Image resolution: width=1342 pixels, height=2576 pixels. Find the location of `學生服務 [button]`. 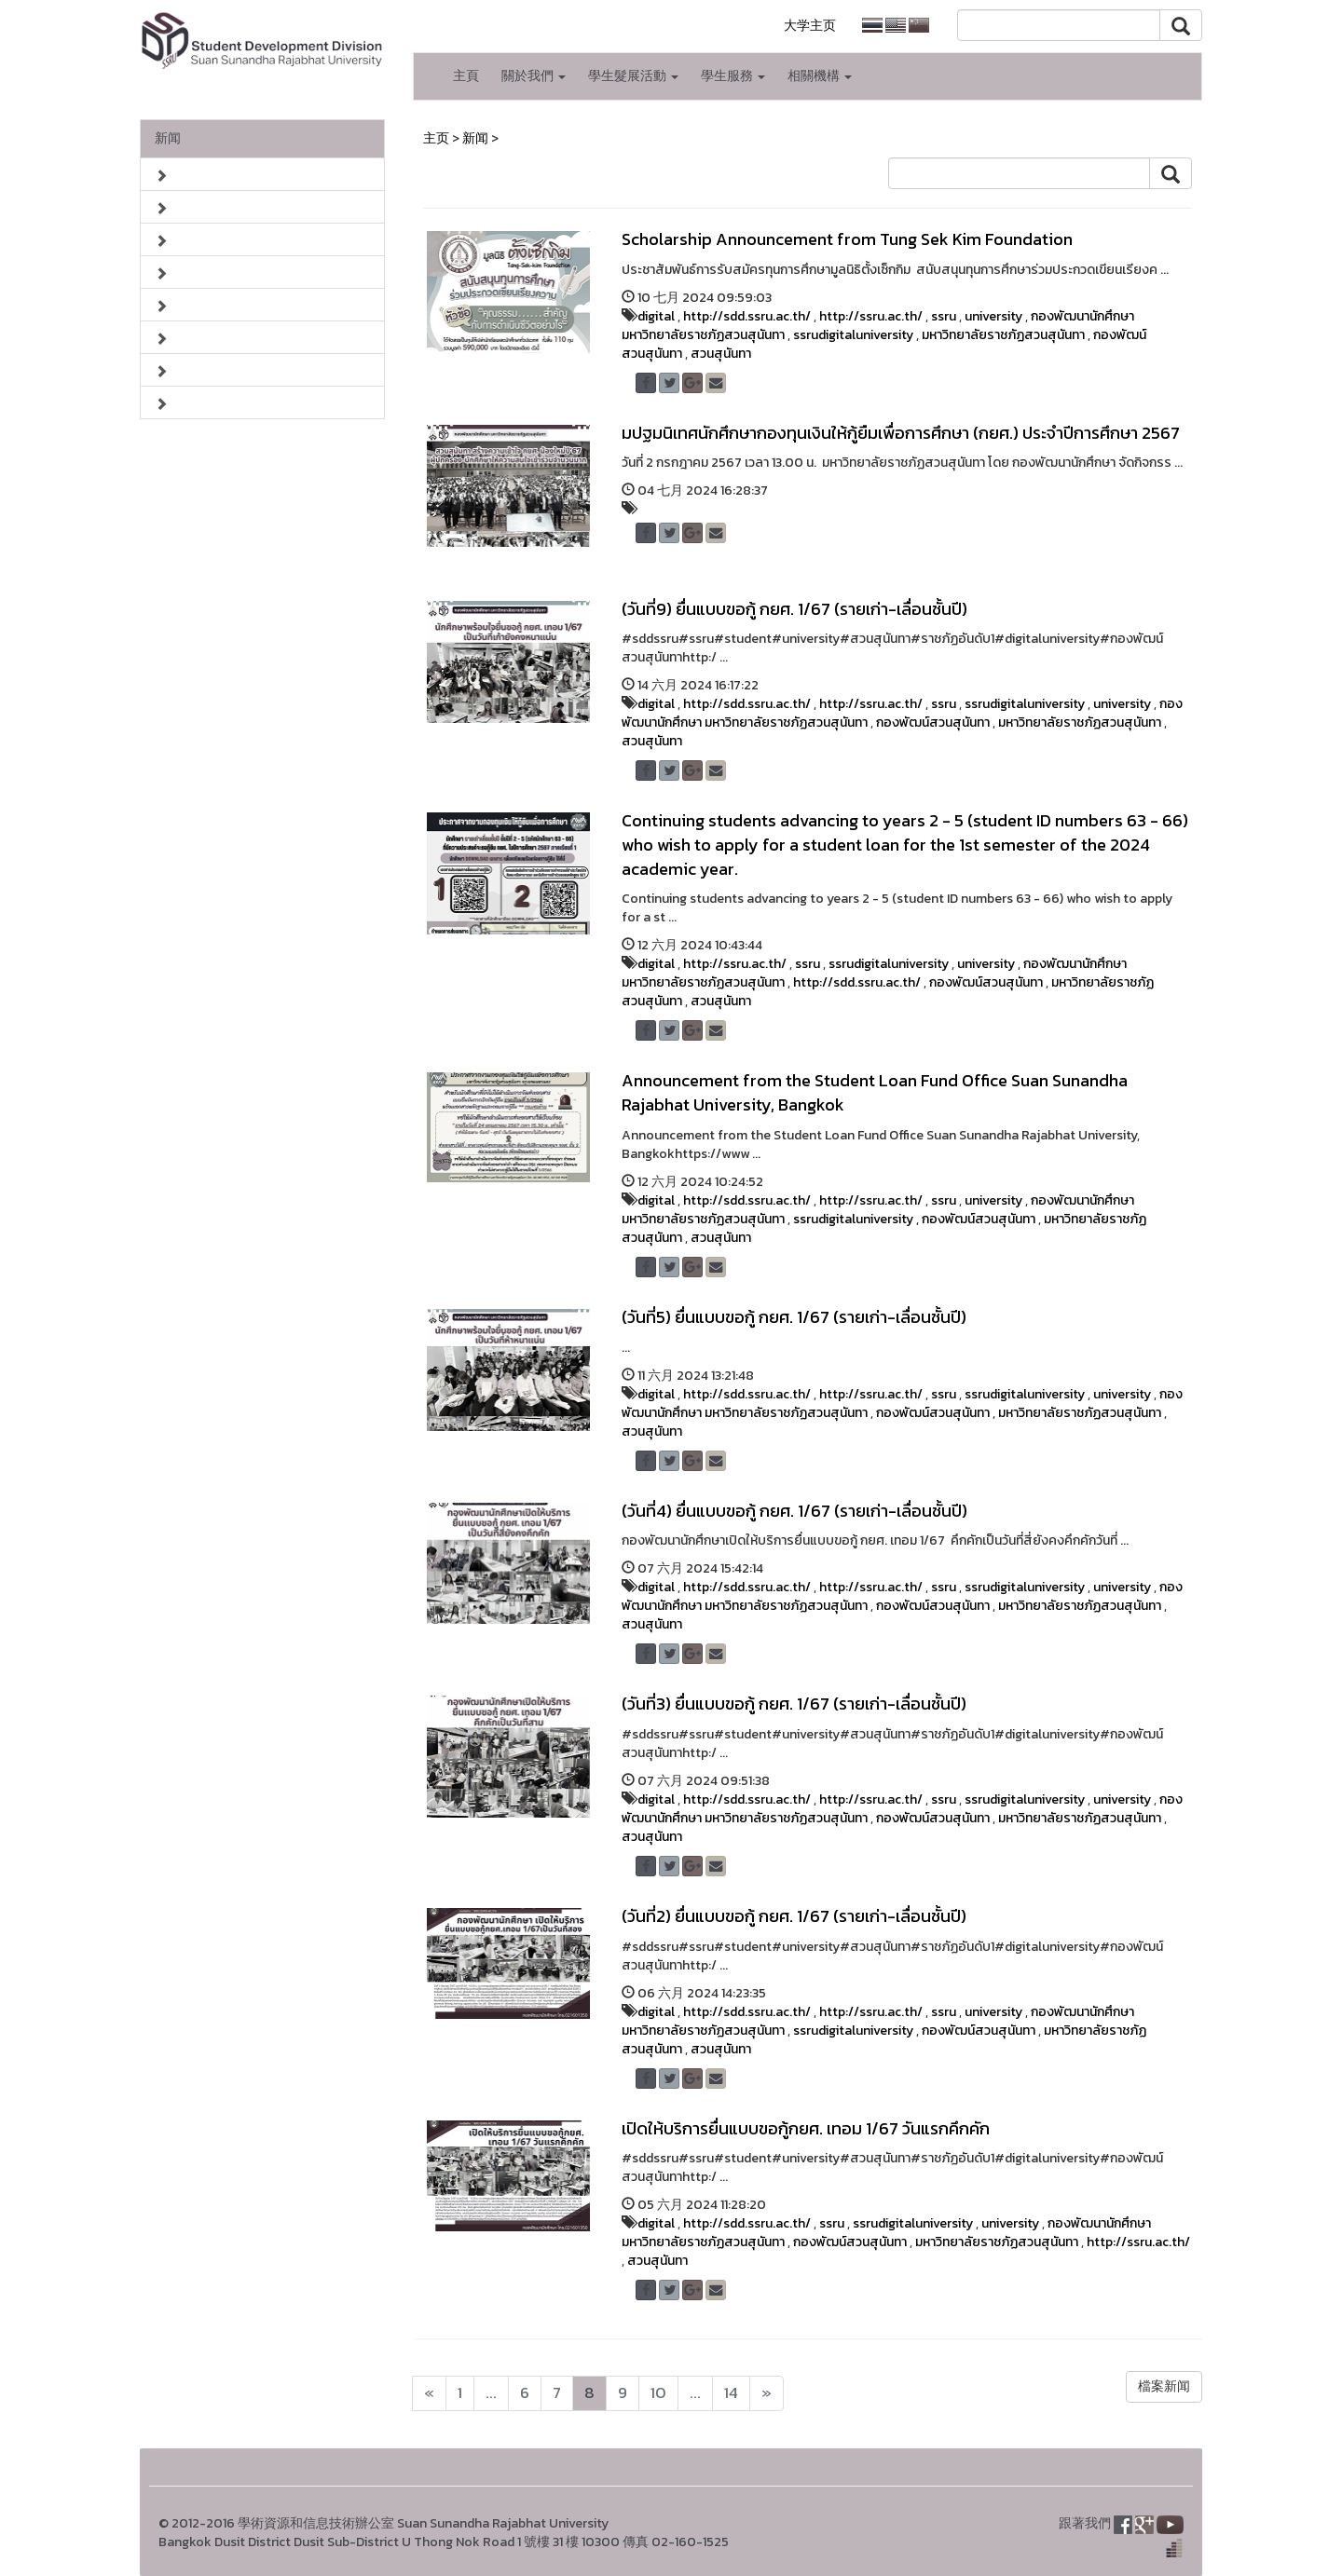

學生服務 [button] is located at coordinates (733, 76).